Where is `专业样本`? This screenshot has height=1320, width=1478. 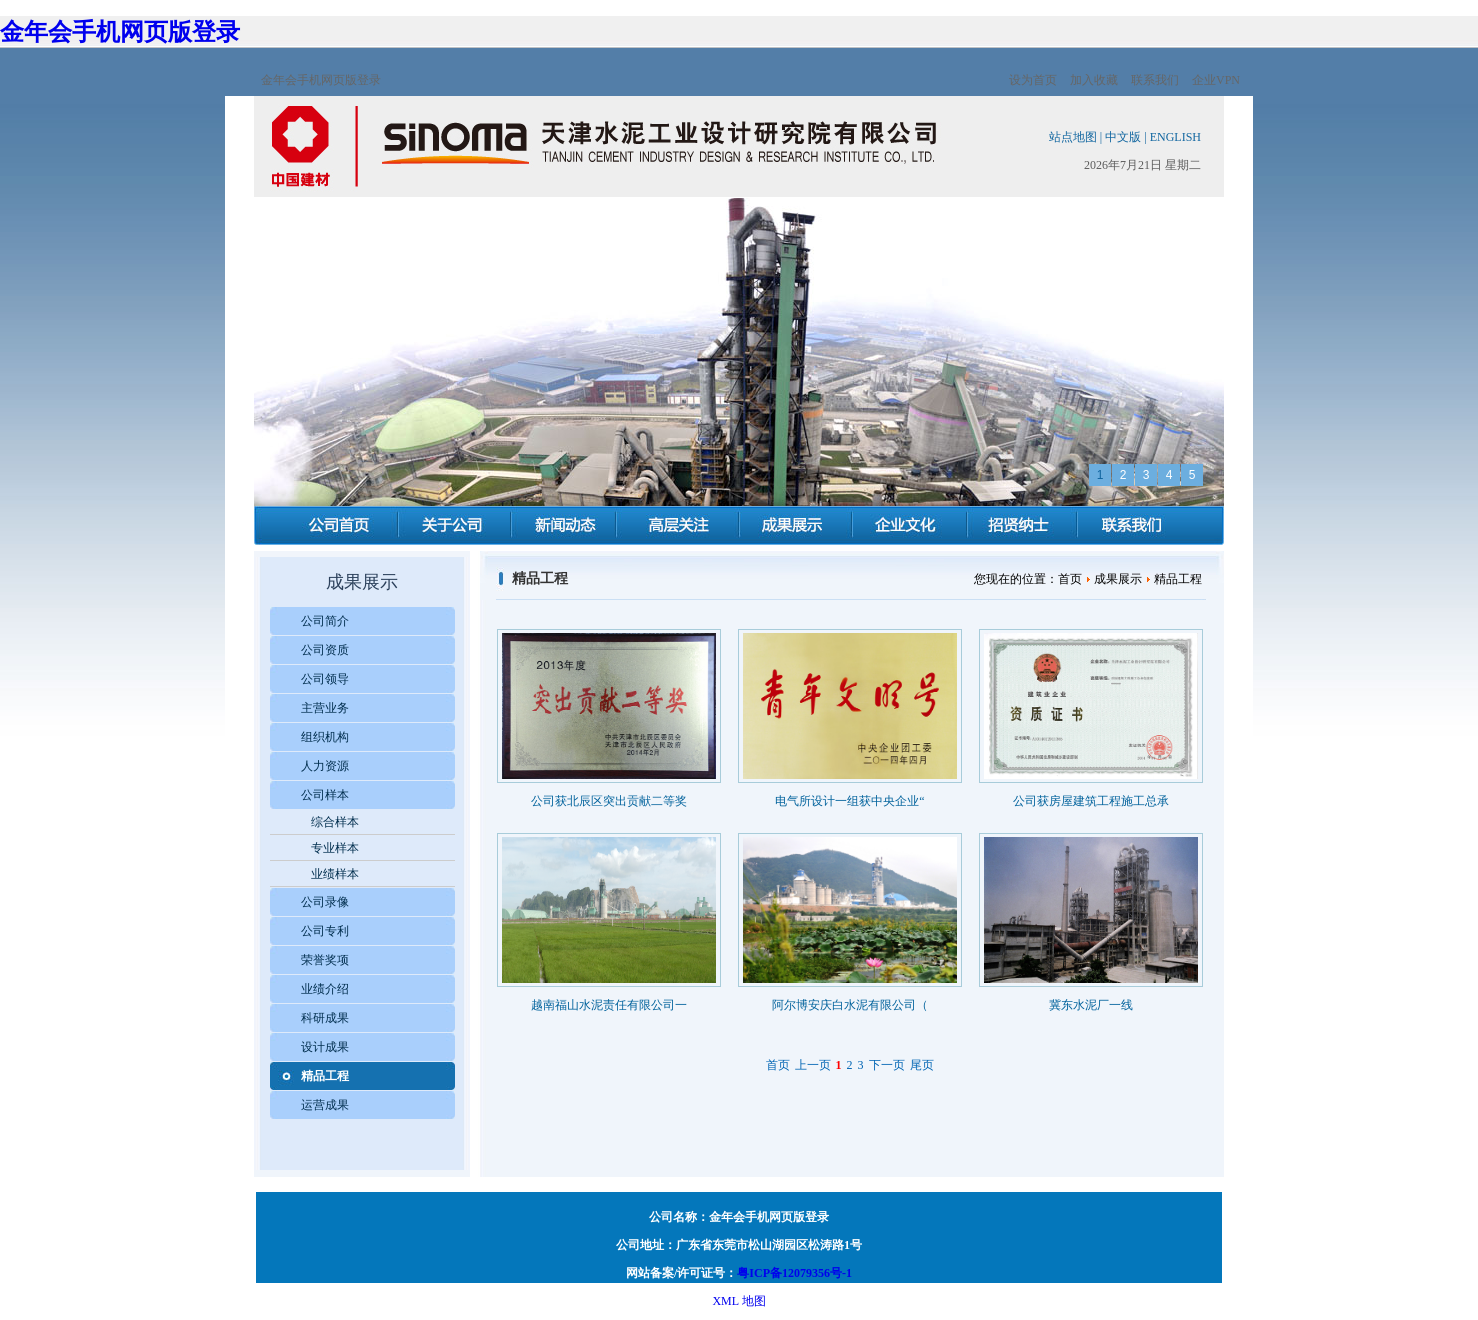
专业样本 is located at coordinates (335, 848).